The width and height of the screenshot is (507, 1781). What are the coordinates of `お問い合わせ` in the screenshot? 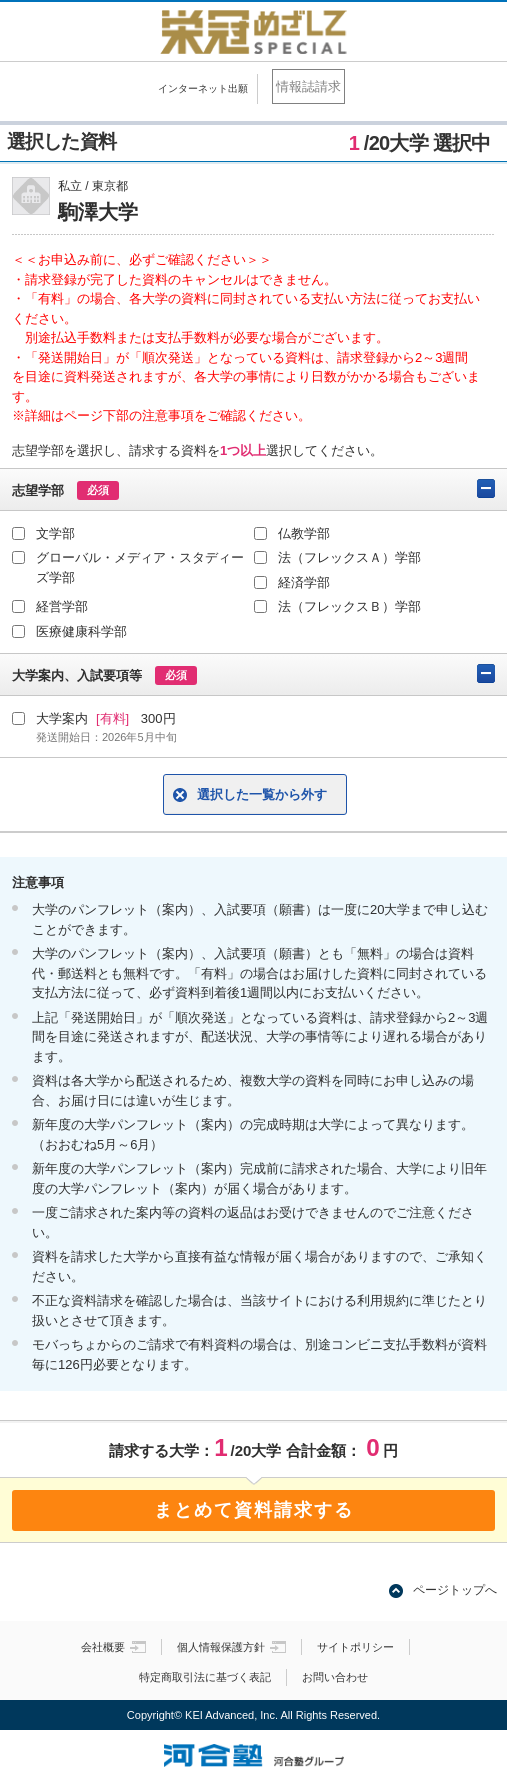 It's located at (335, 1677).